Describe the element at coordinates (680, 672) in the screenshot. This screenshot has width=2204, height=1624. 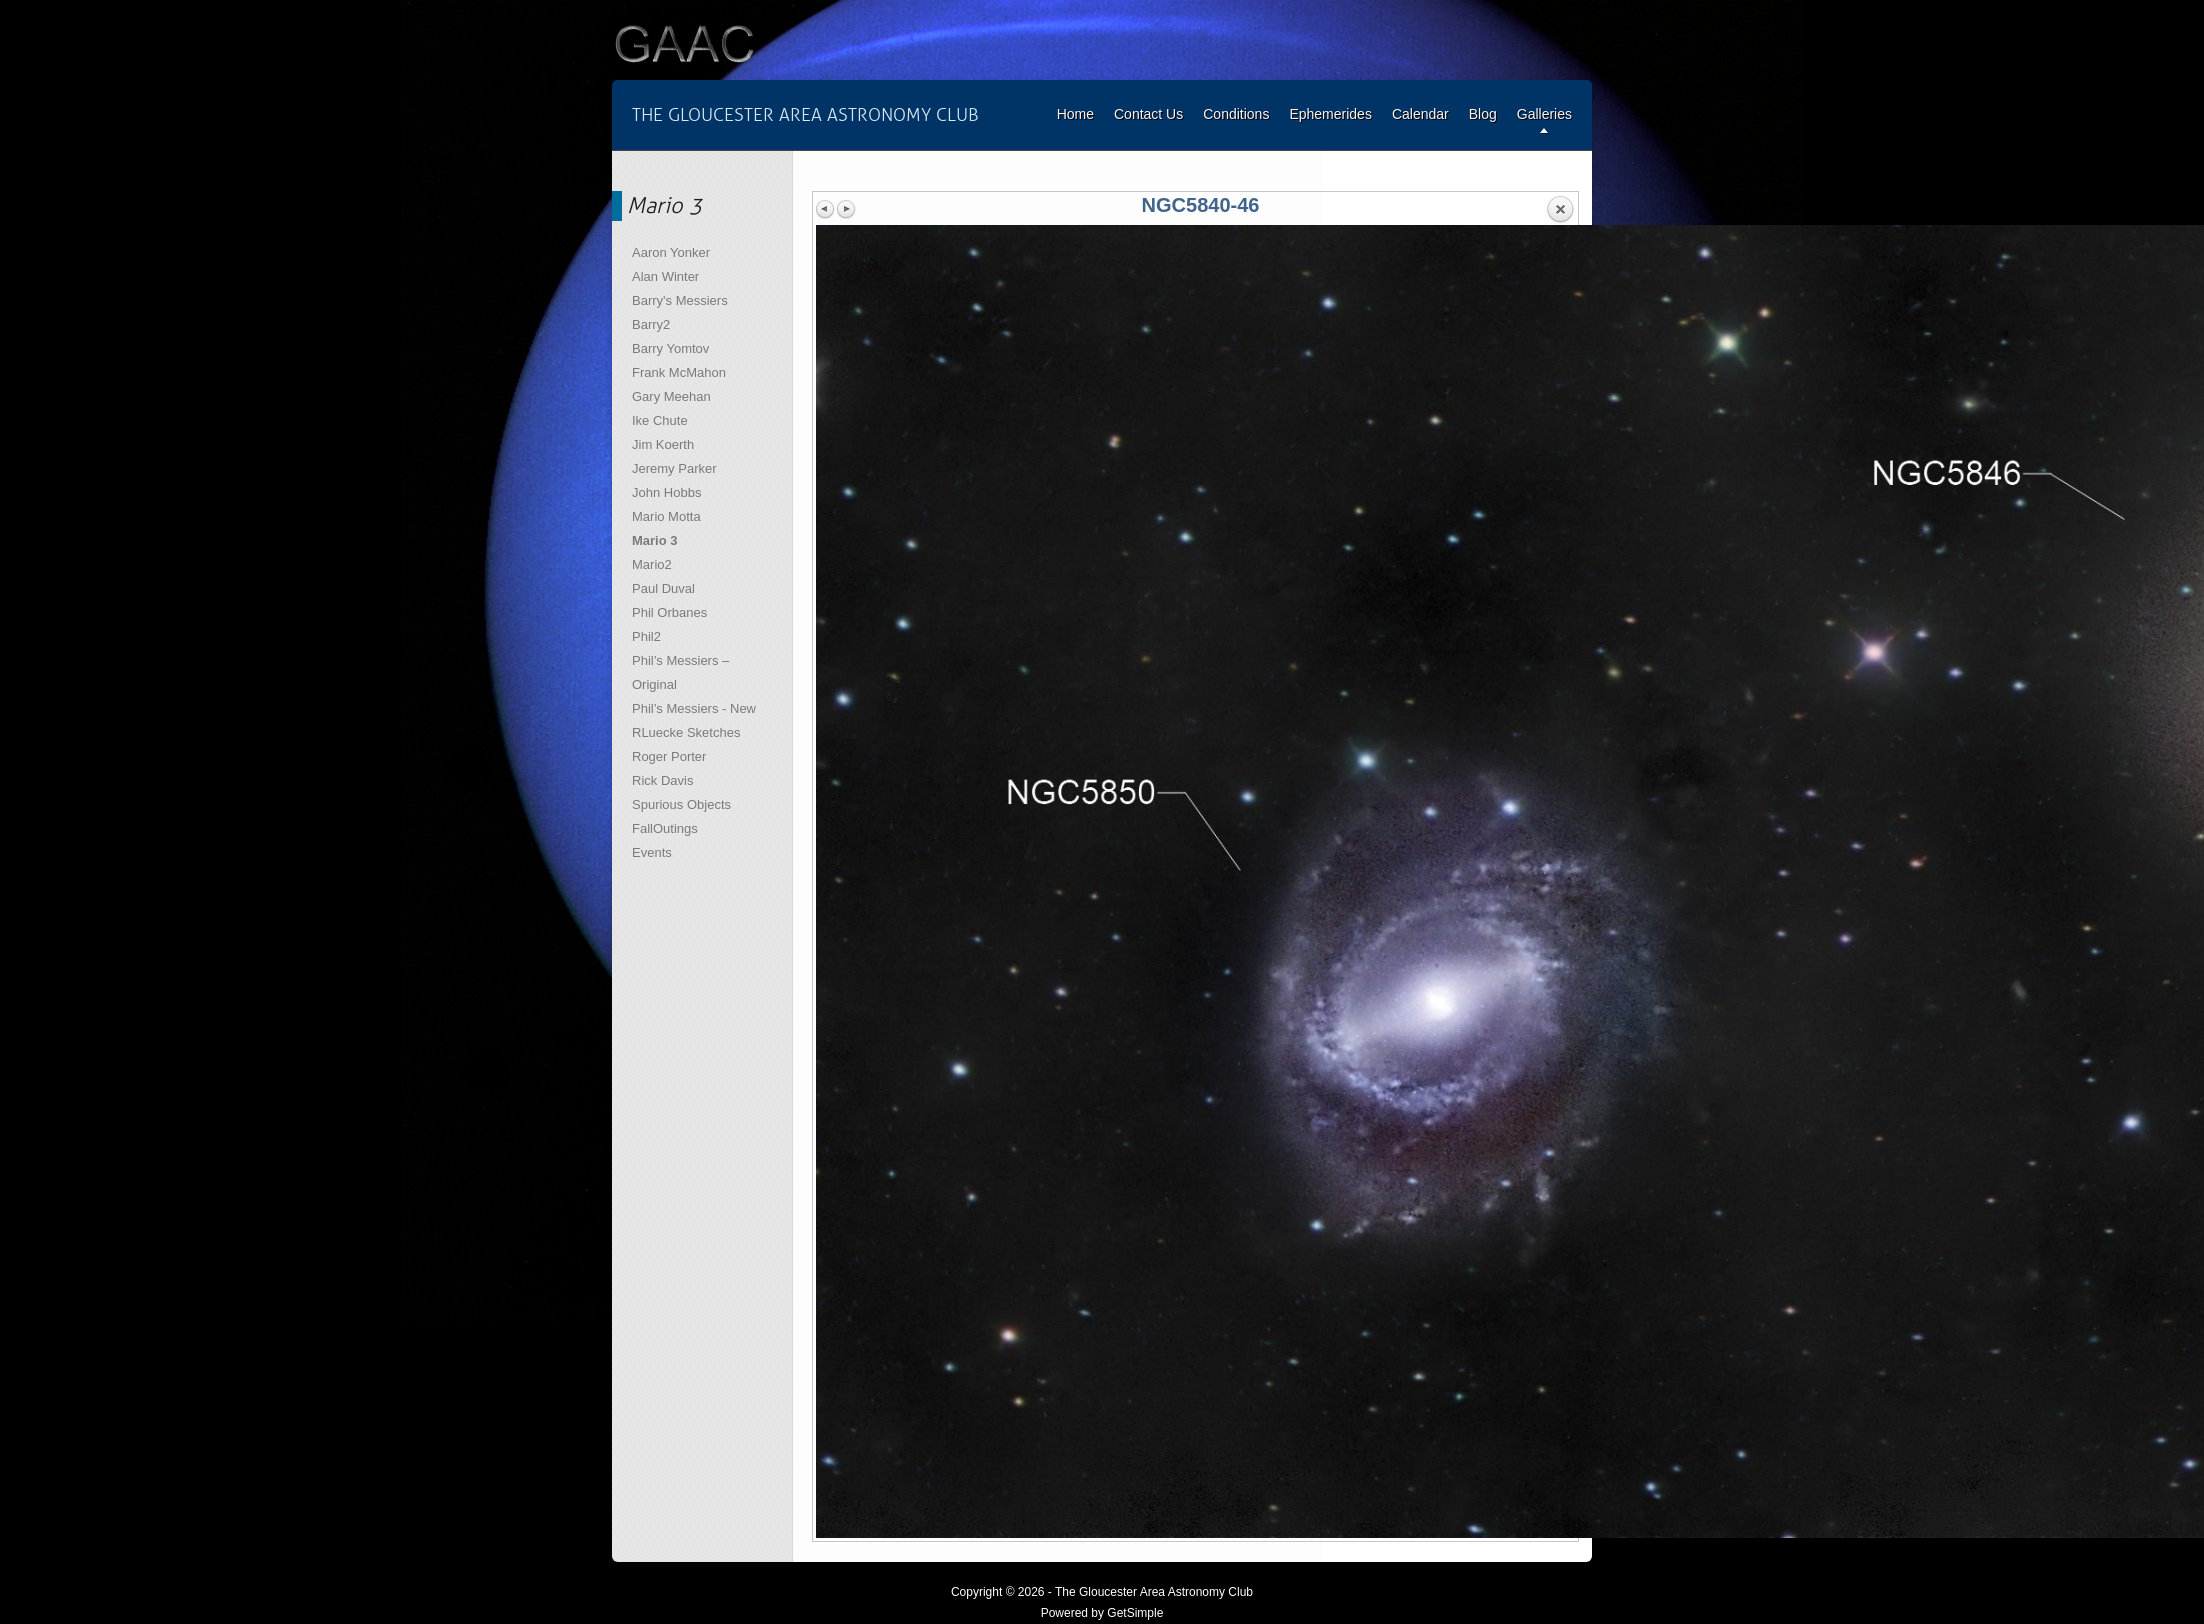
I see `Phil’s Messiers – Original` at that location.